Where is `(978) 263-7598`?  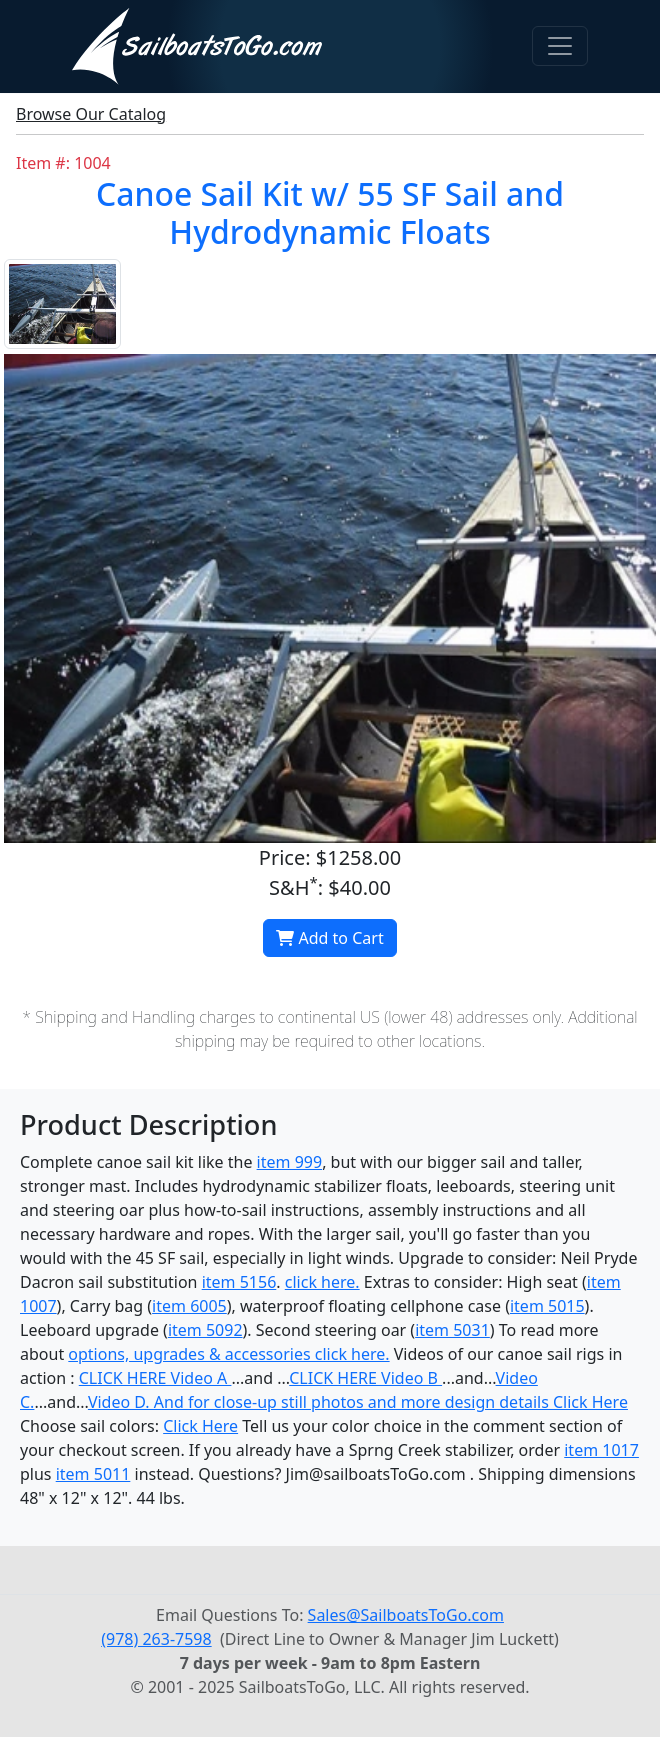 (978) 263-7598 is located at coordinates (156, 1639).